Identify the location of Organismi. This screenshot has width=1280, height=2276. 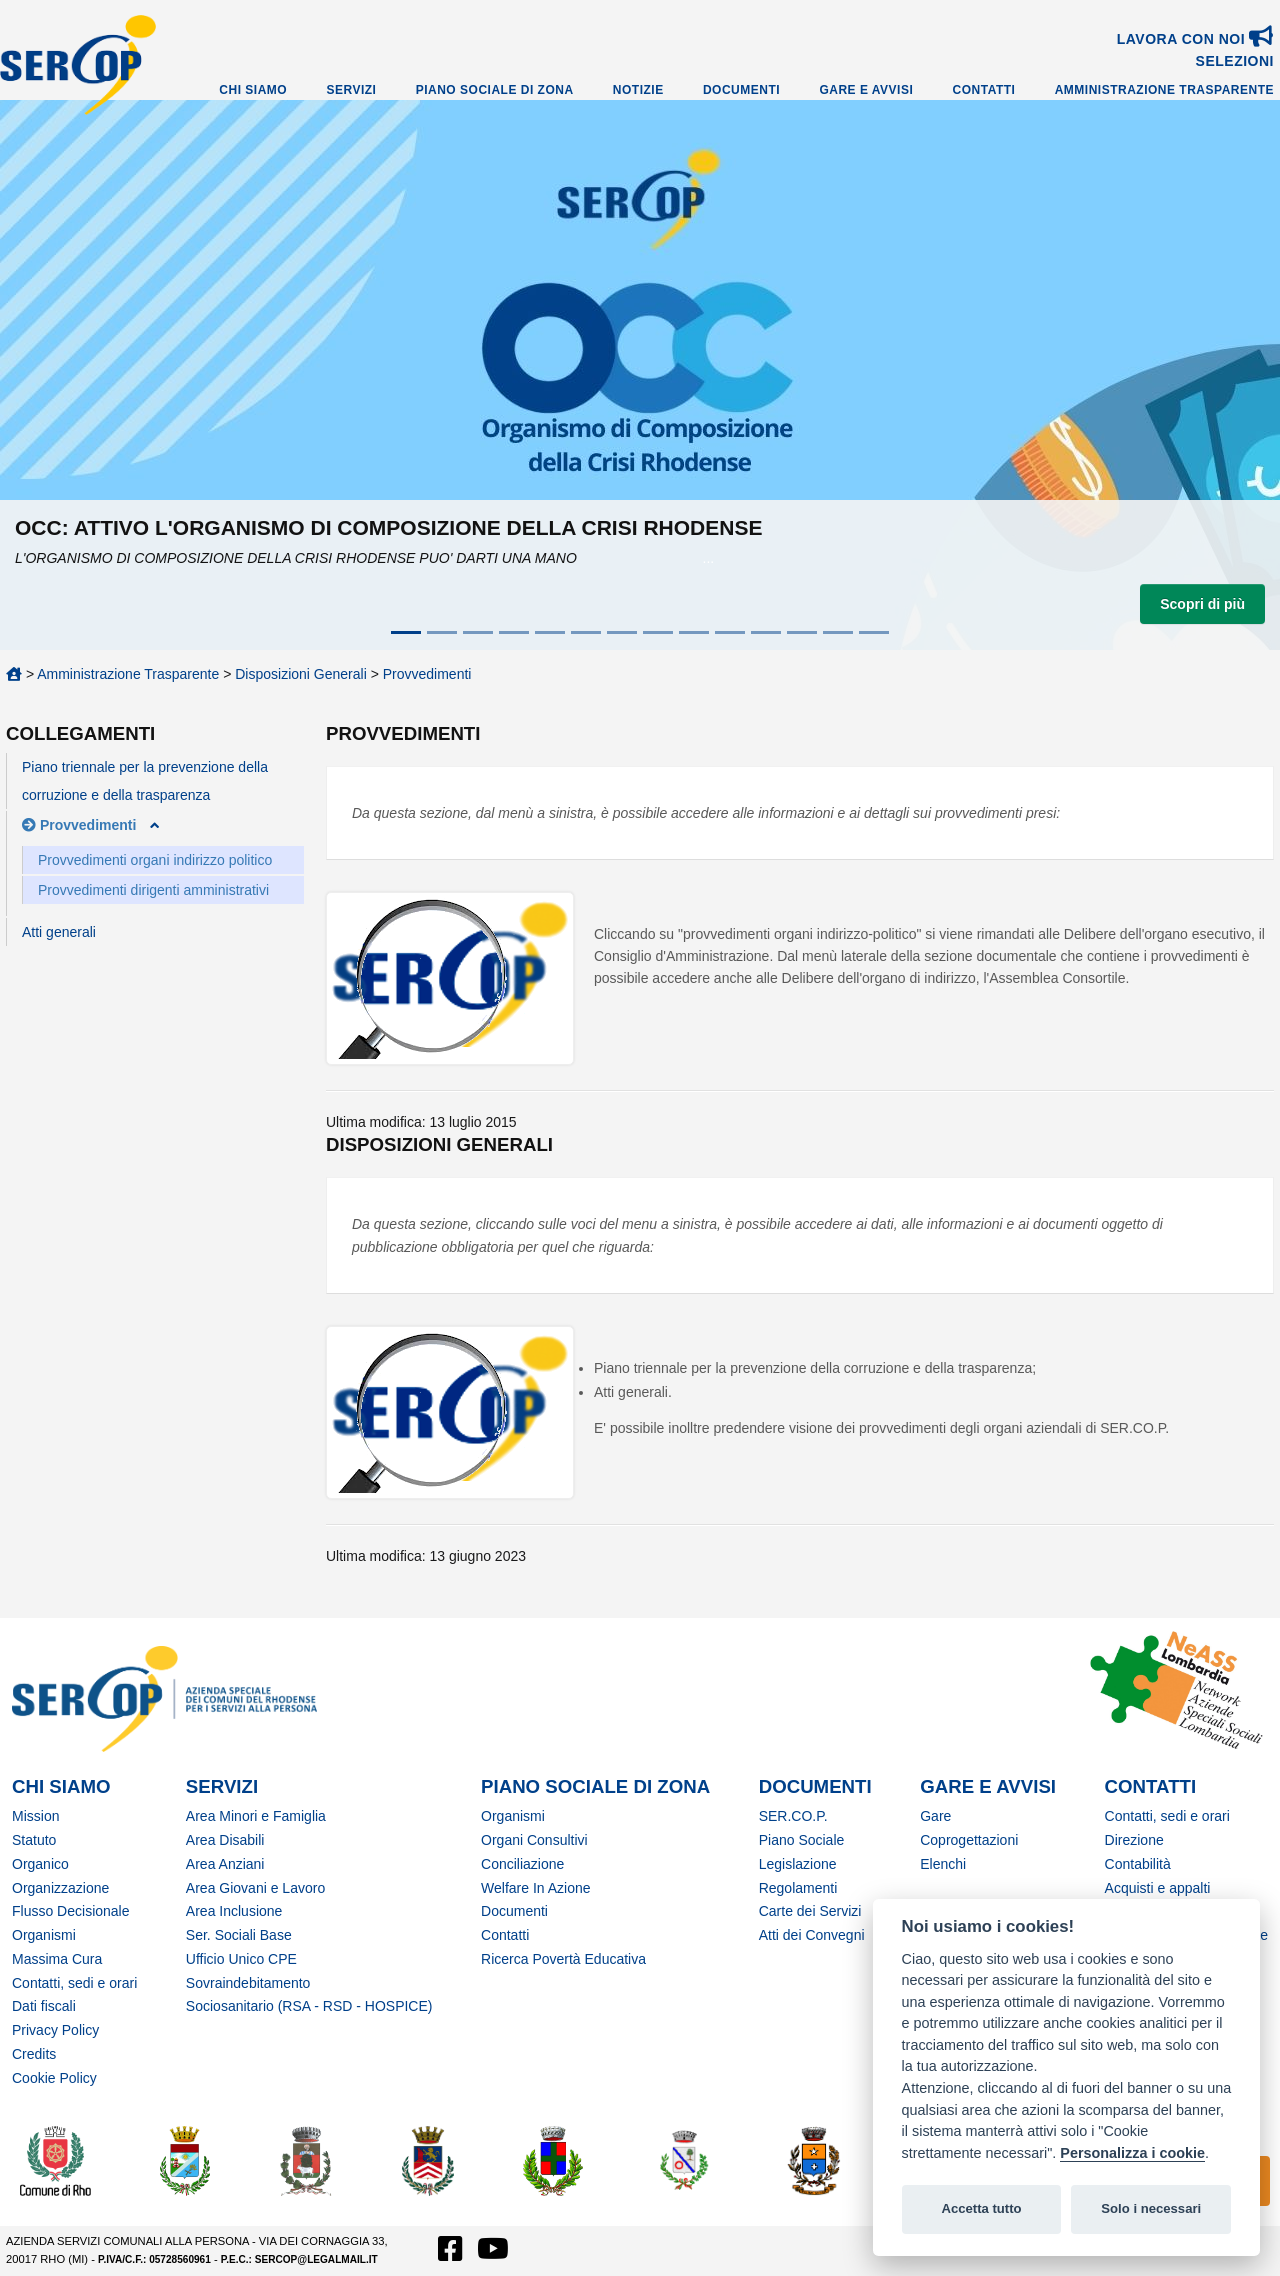
(44, 1935).